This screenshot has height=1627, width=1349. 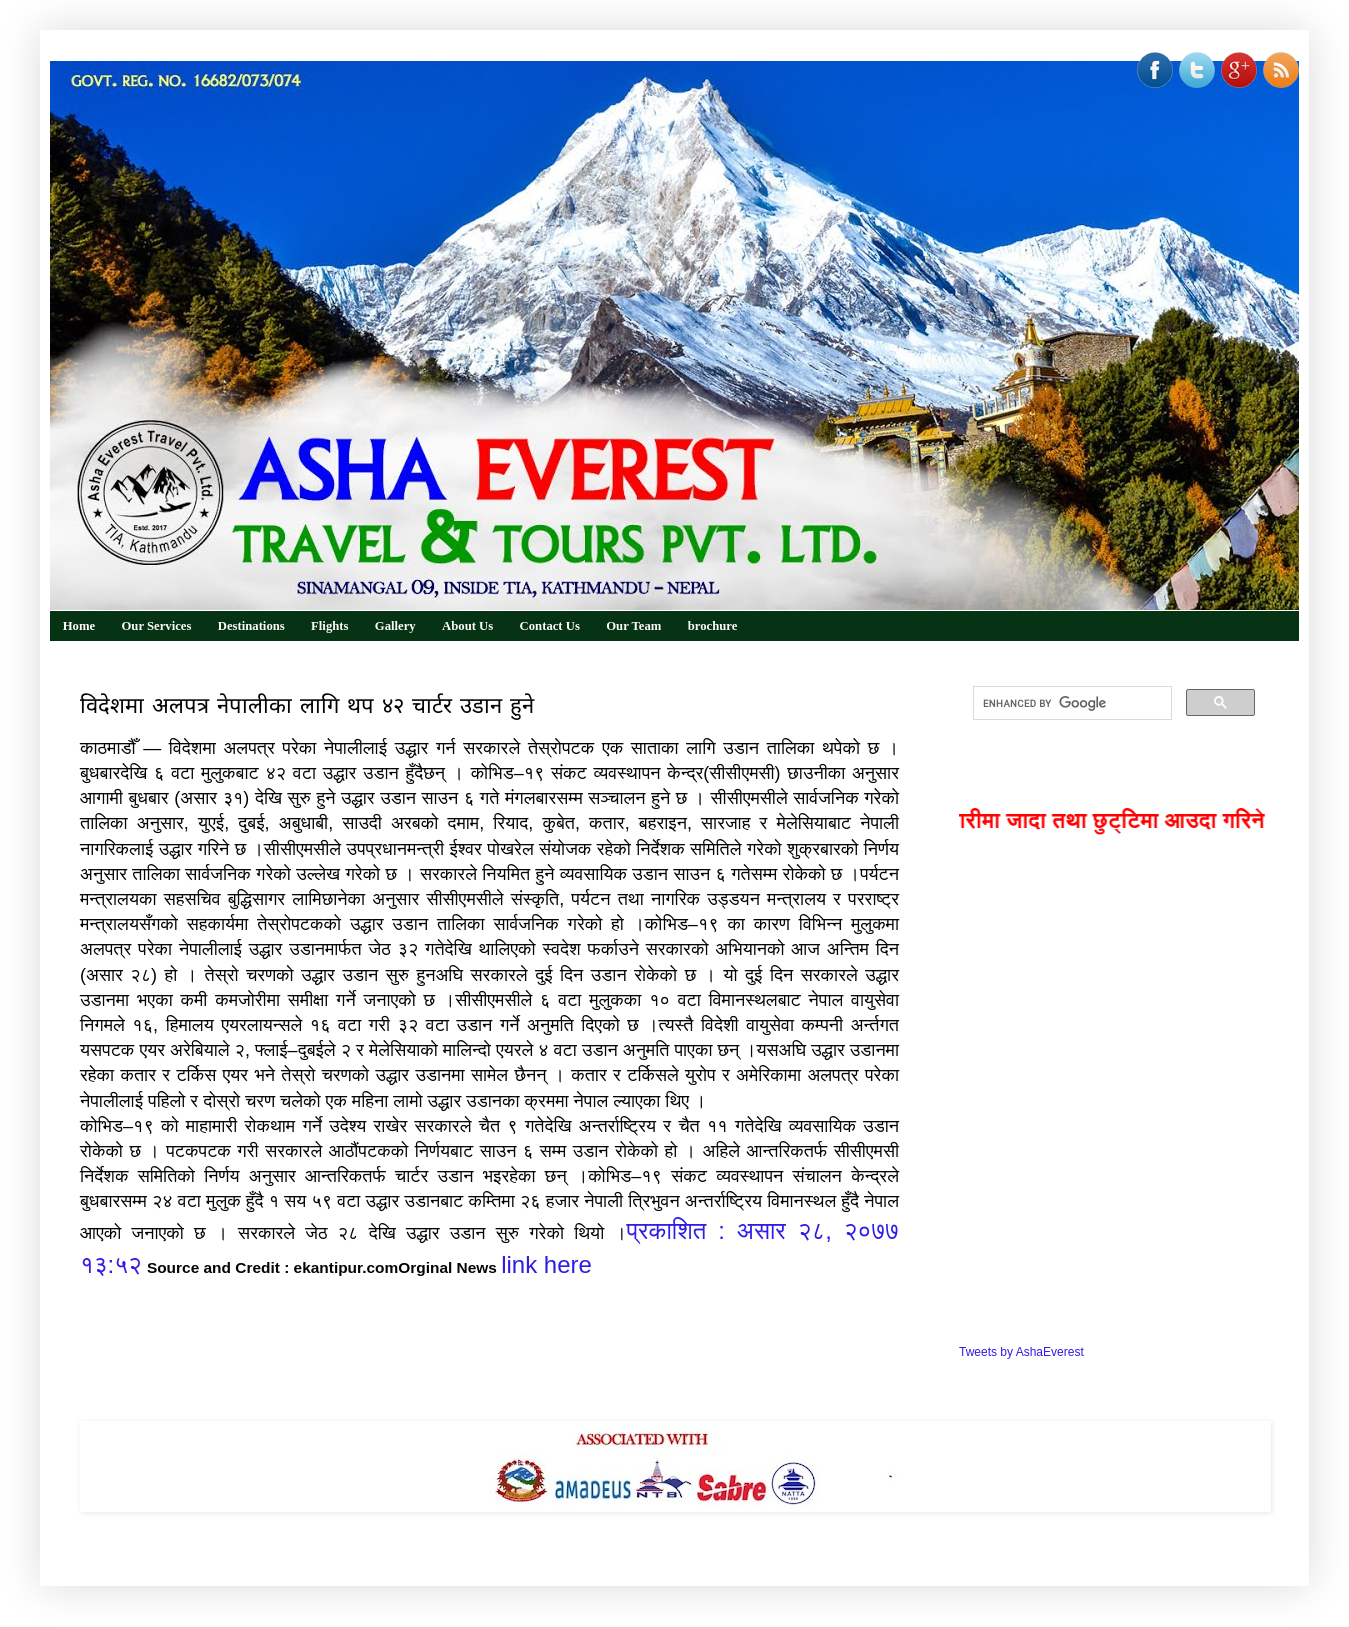 I want to click on Home, so click(x=79, y=626).